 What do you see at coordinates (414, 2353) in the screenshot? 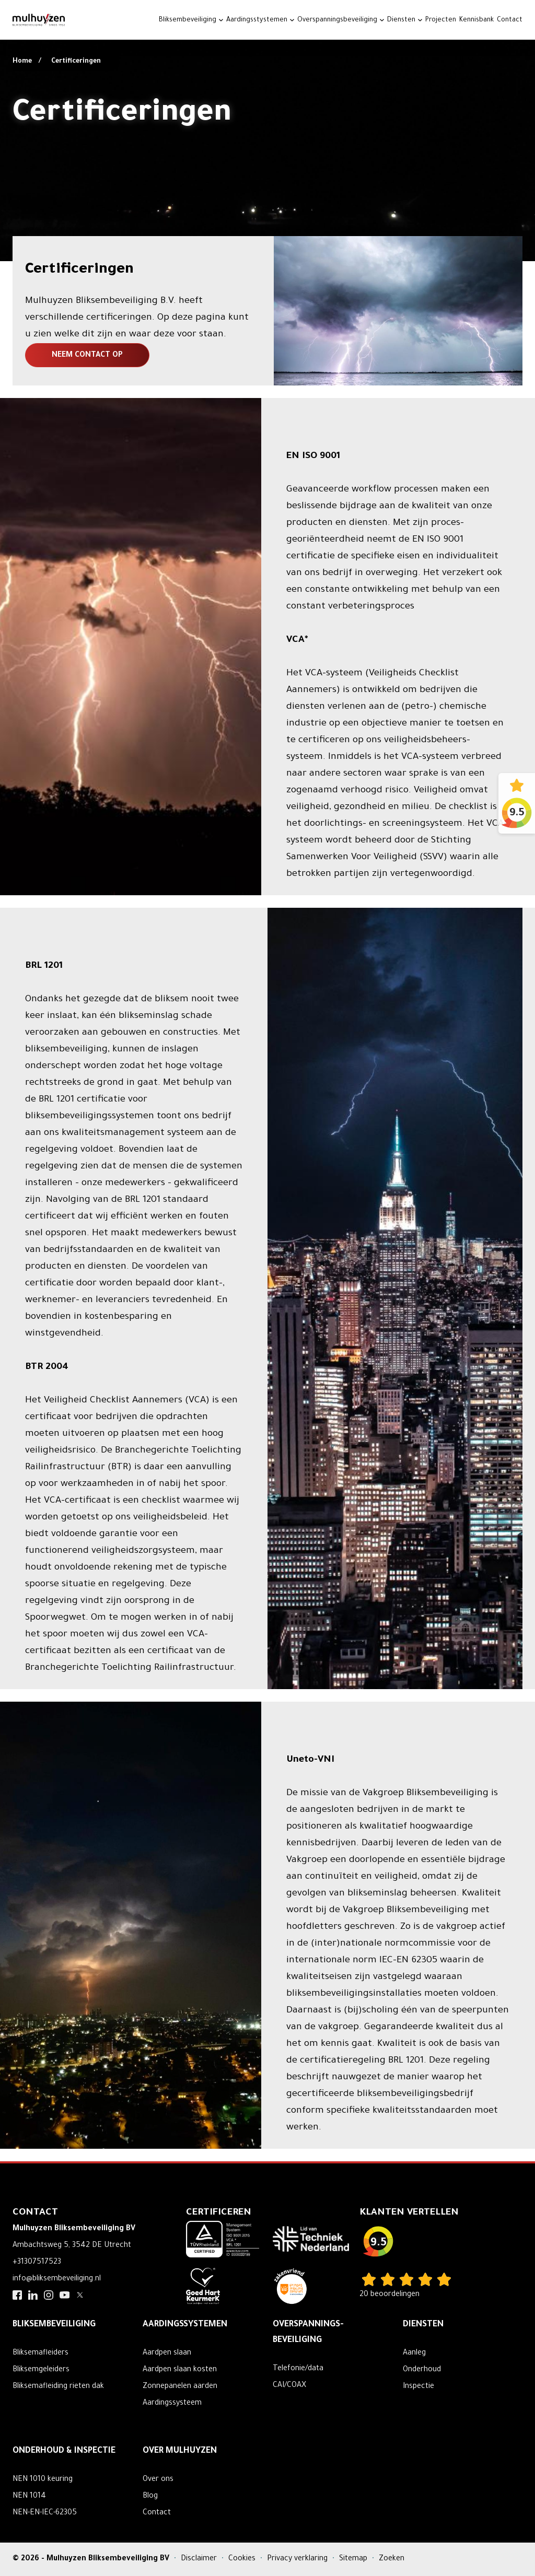
I see `Aanleg` at bounding box center [414, 2353].